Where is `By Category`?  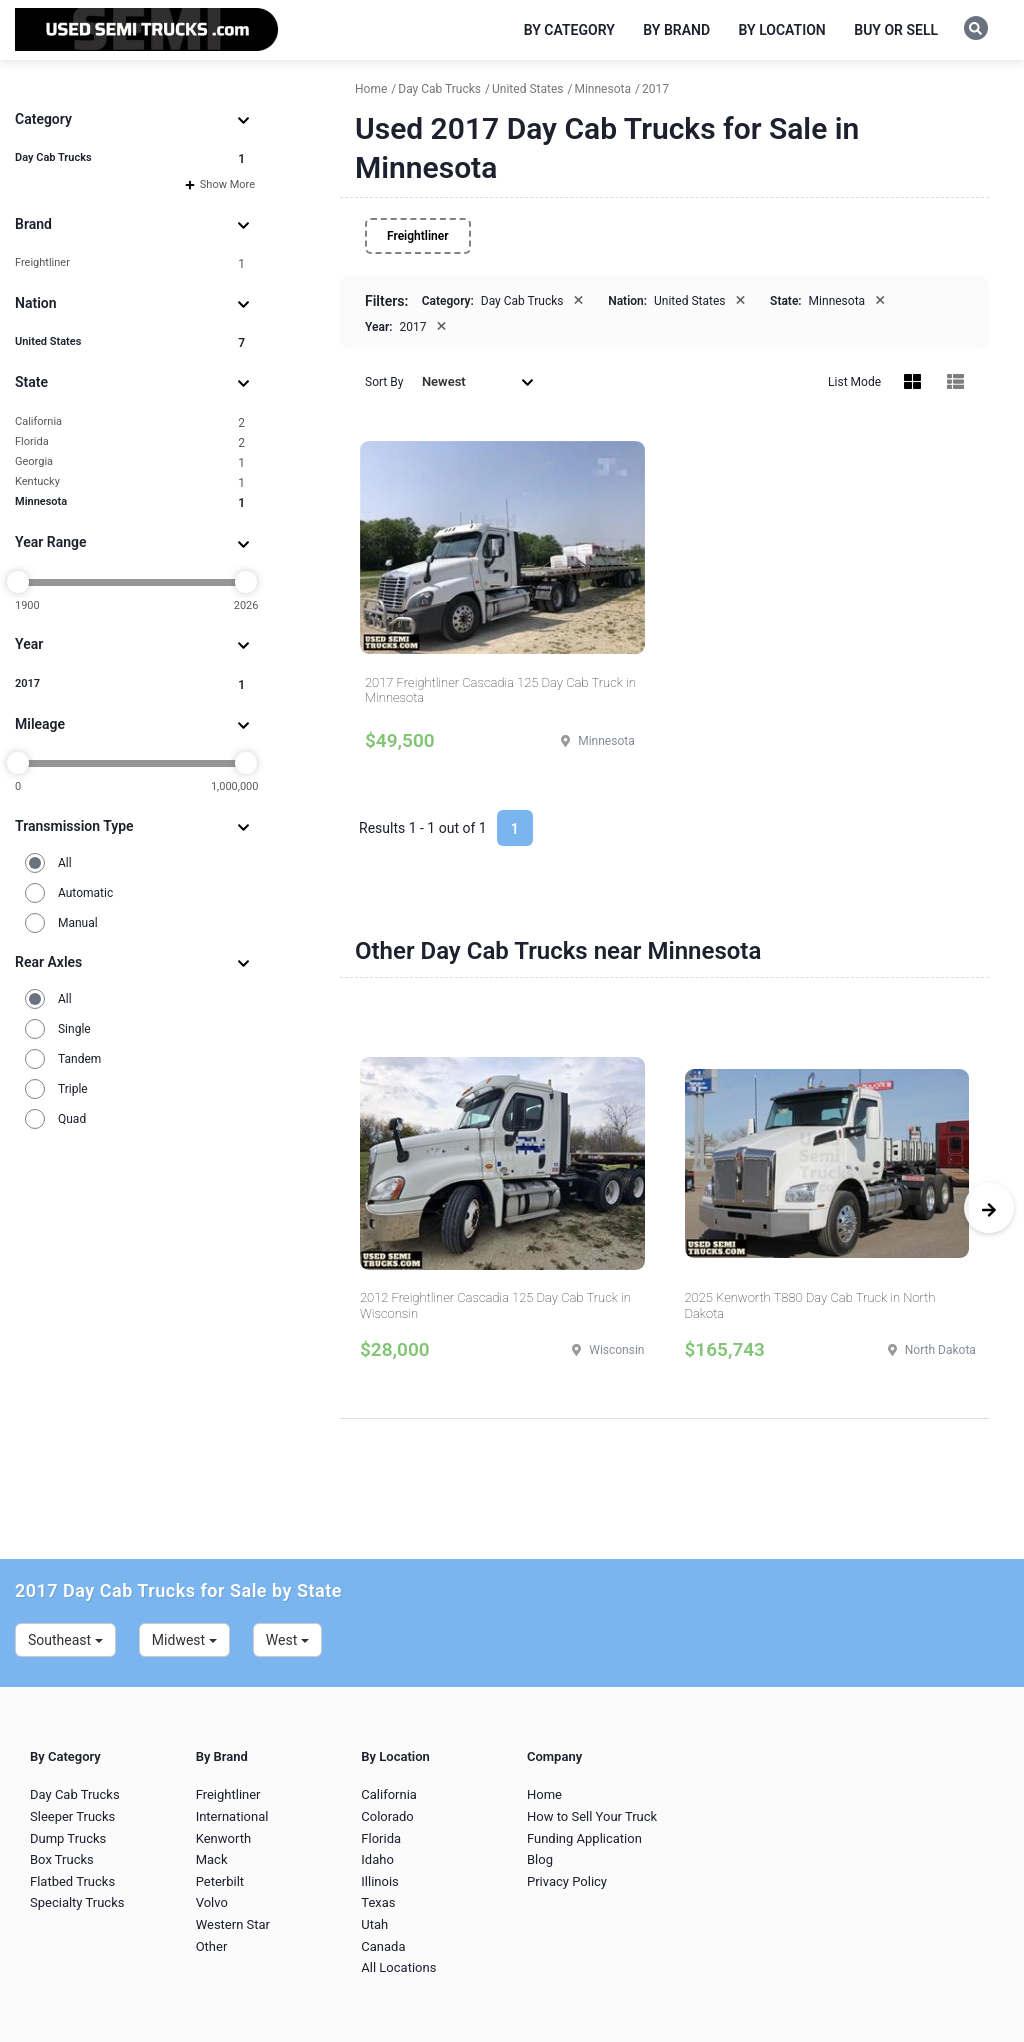
By Category is located at coordinates (569, 30).